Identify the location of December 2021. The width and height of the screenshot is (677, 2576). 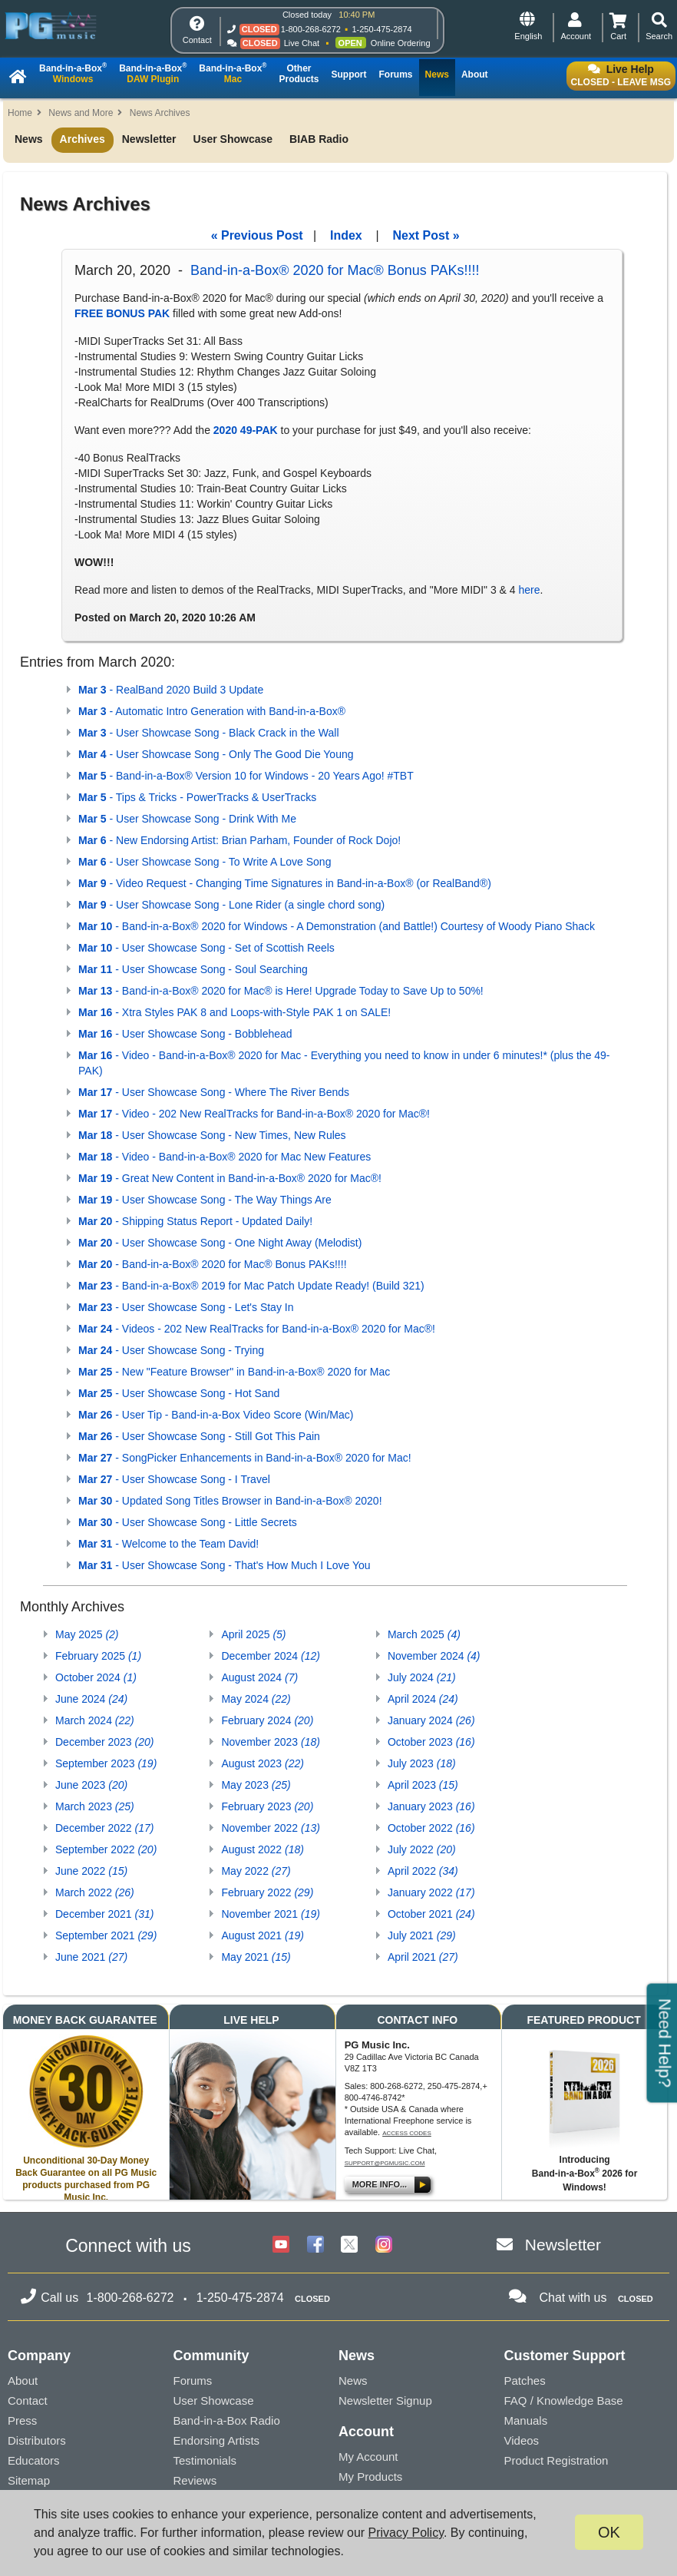
(104, 1914).